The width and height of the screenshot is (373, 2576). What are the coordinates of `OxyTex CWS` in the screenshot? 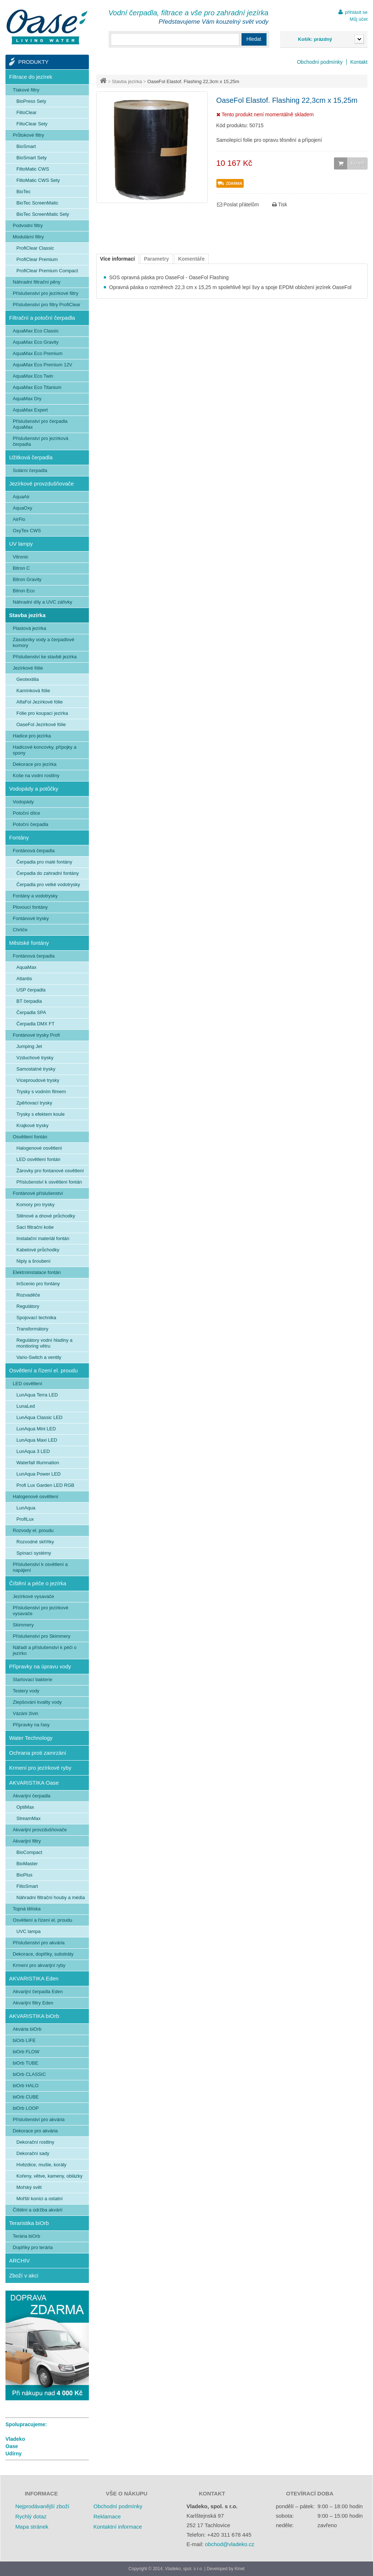 It's located at (27, 530).